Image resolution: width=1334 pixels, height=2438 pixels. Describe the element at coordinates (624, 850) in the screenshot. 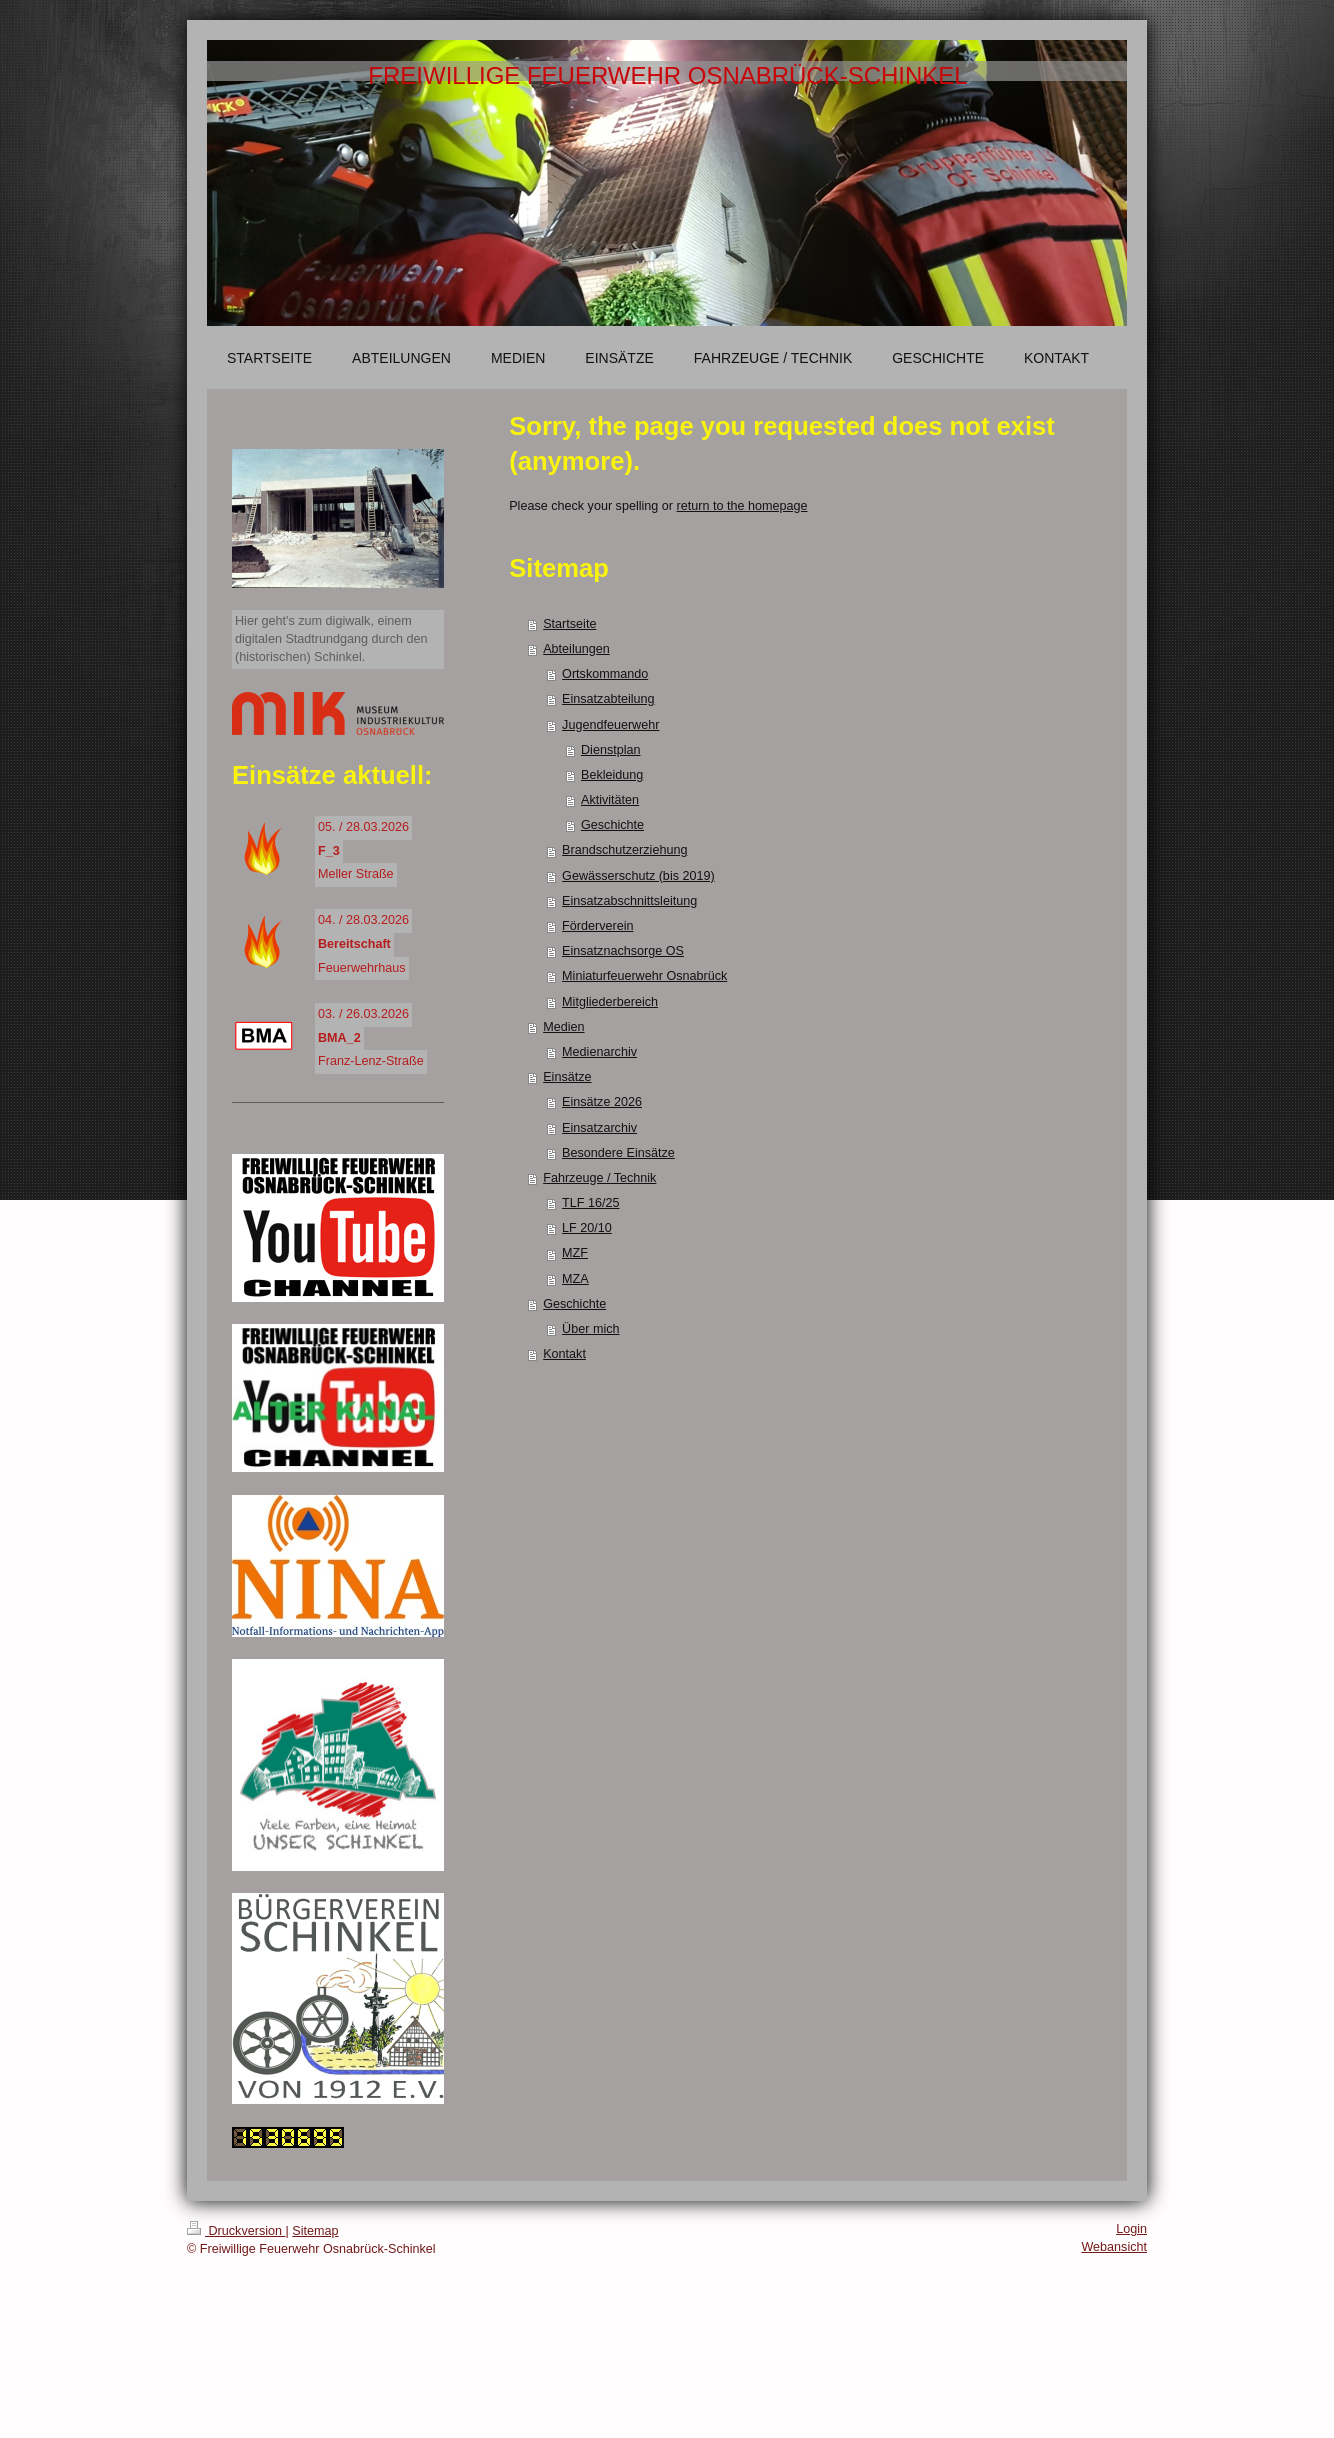

I see `Brandschutzerziehung` at that location.